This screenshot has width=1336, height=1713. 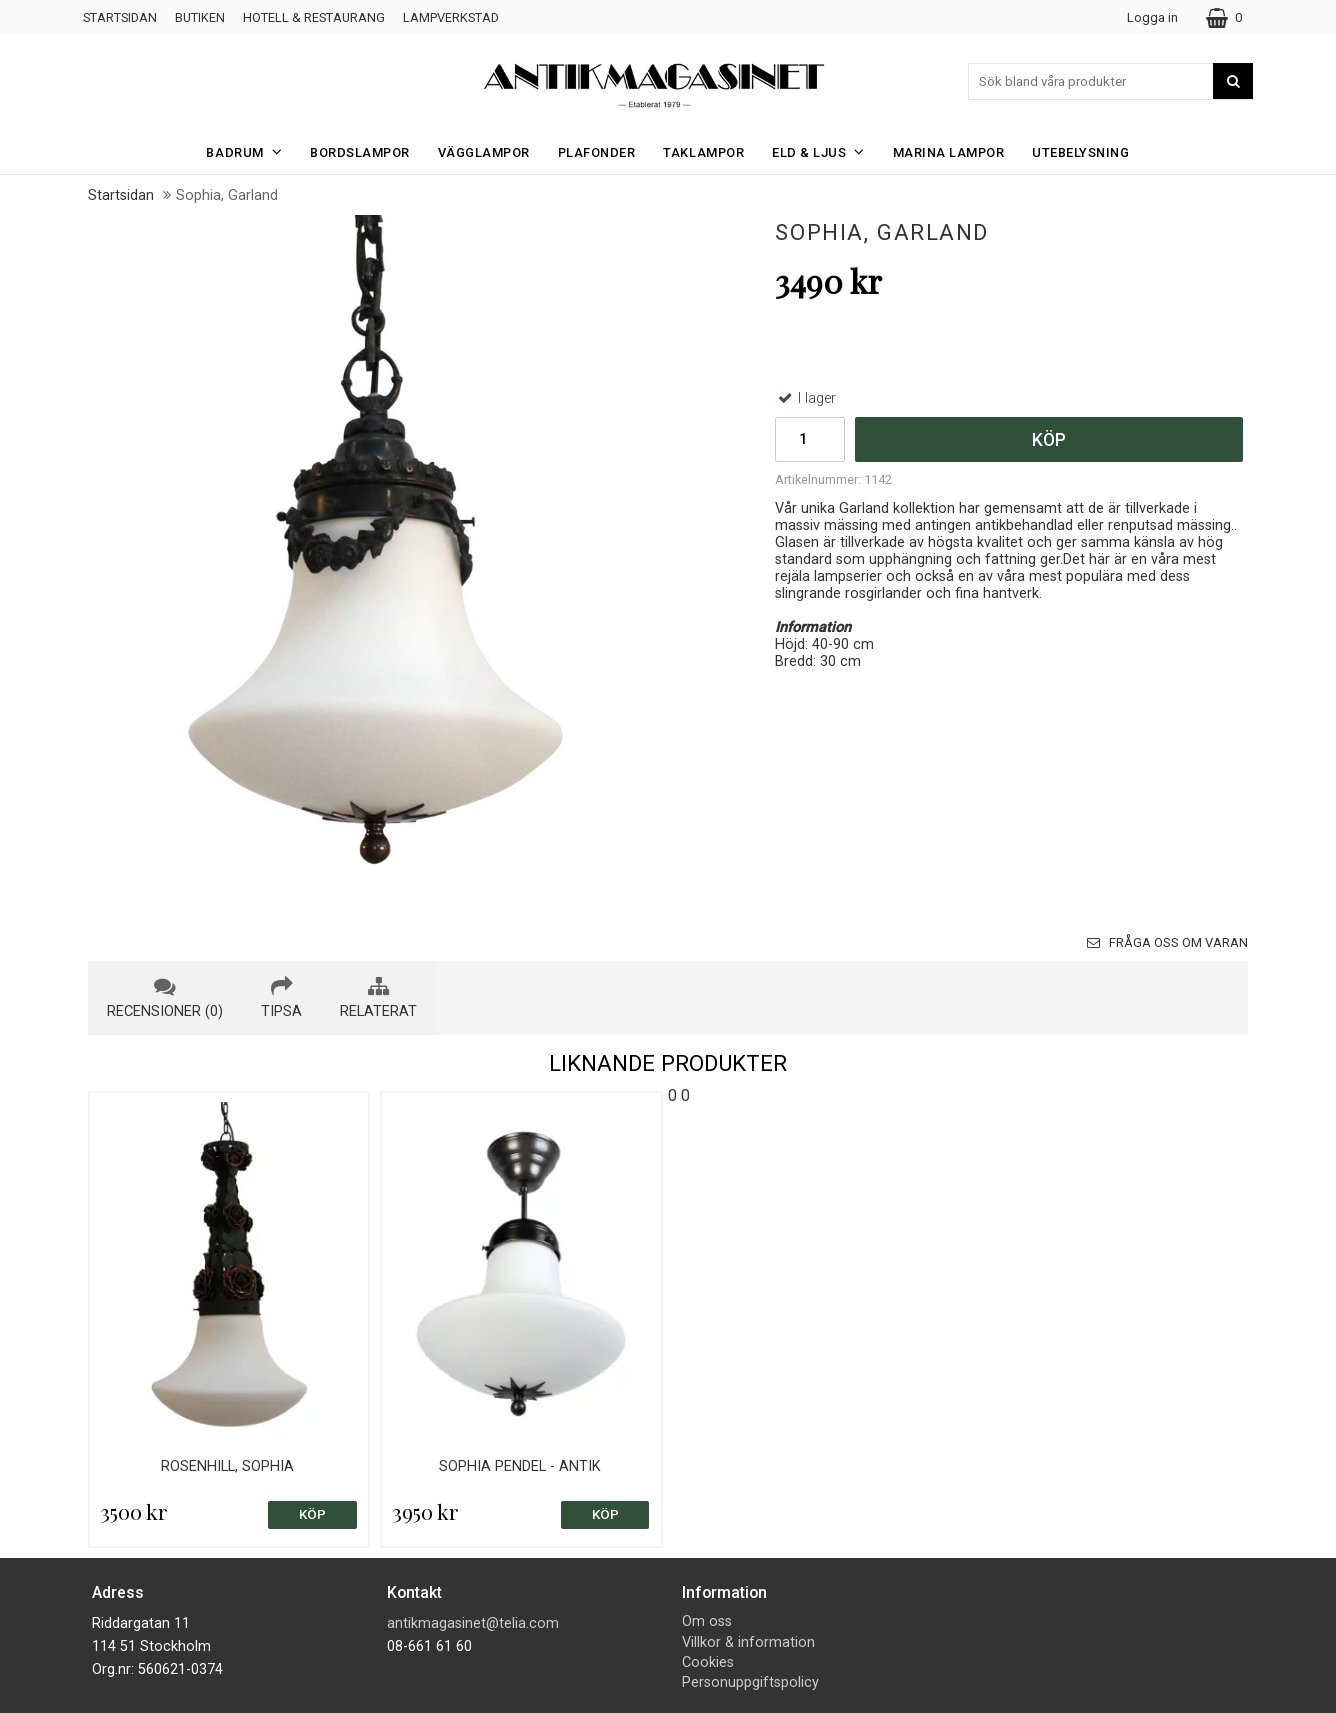 What do you see at coordinates (703, 152) in the screenshot?
I see `Taklampor` at bounding box center [703, 152].